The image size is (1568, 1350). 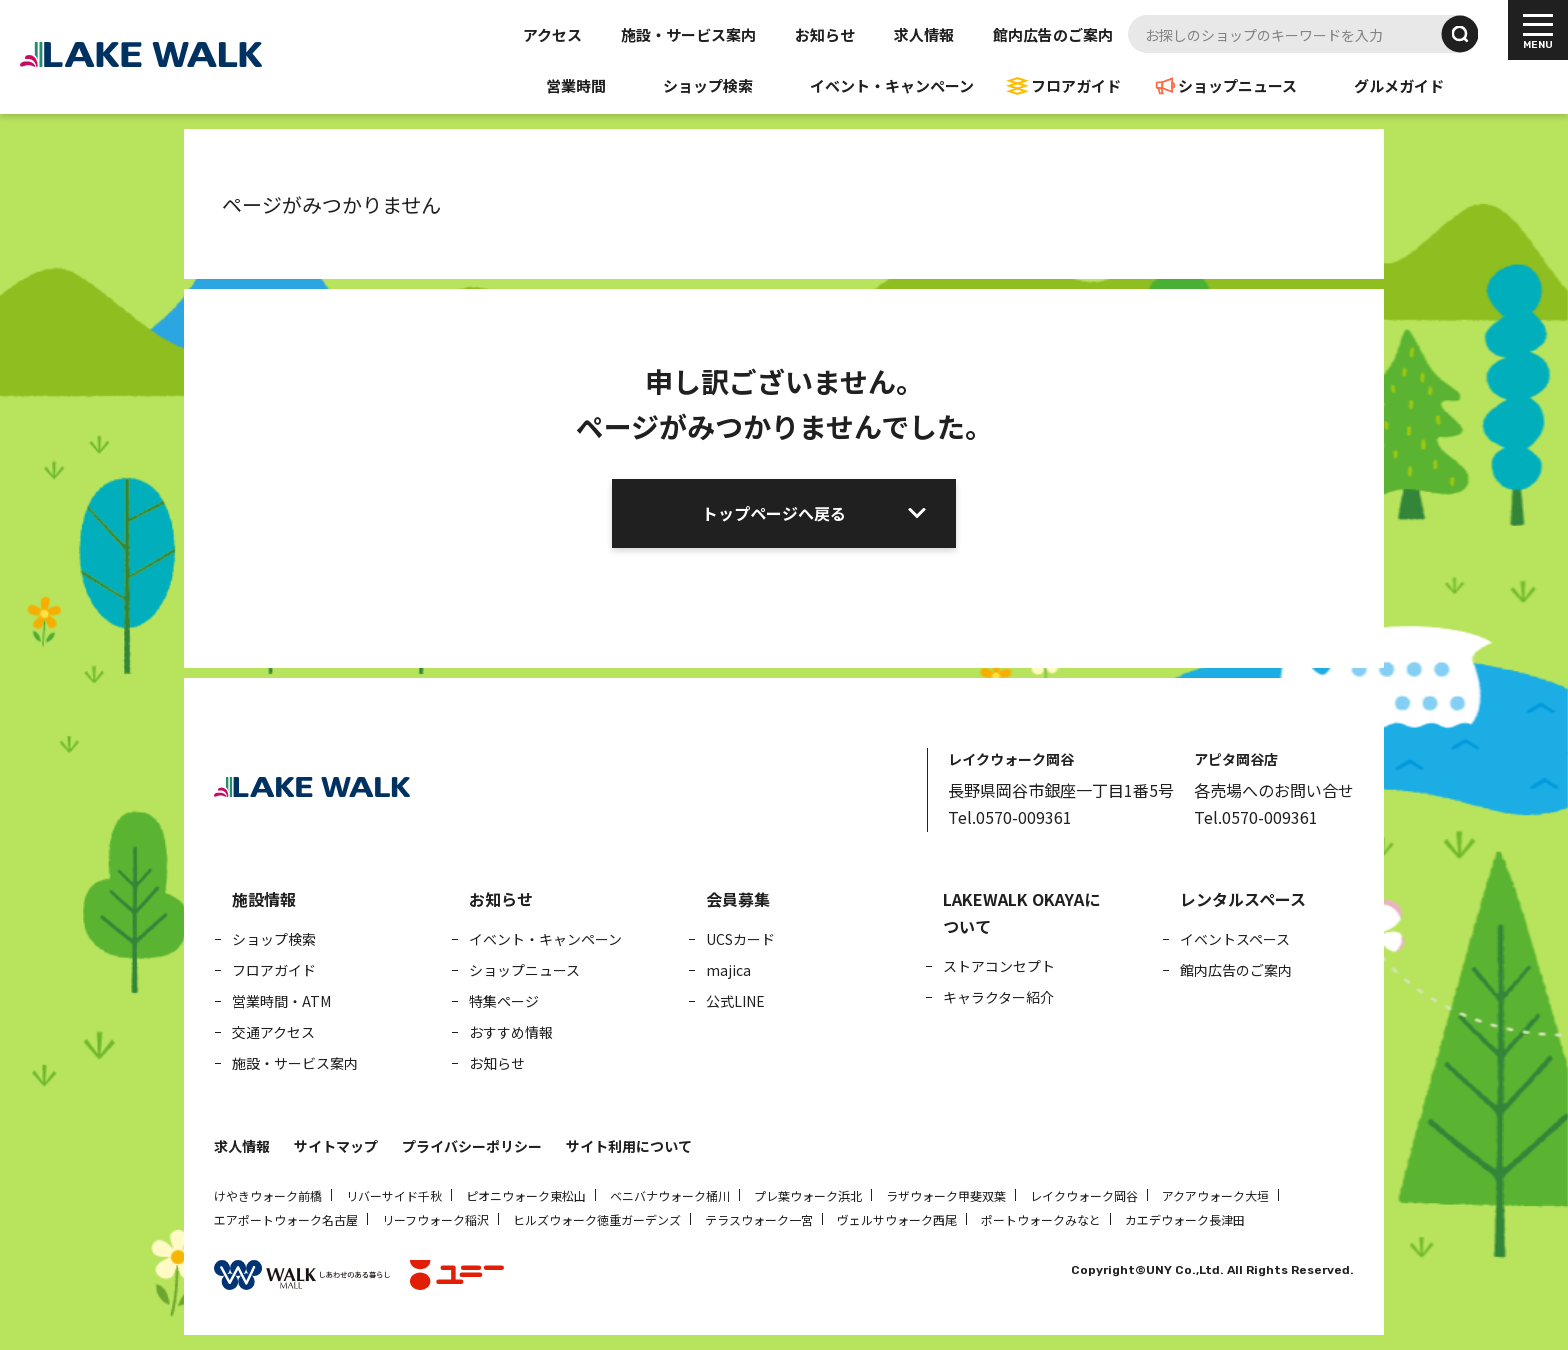 What do you see at coordinates (597, 1219) in the screenshot?
I see `ヒルズウォーク徳重ガーデンズ` at bounding box center [597, 1219].